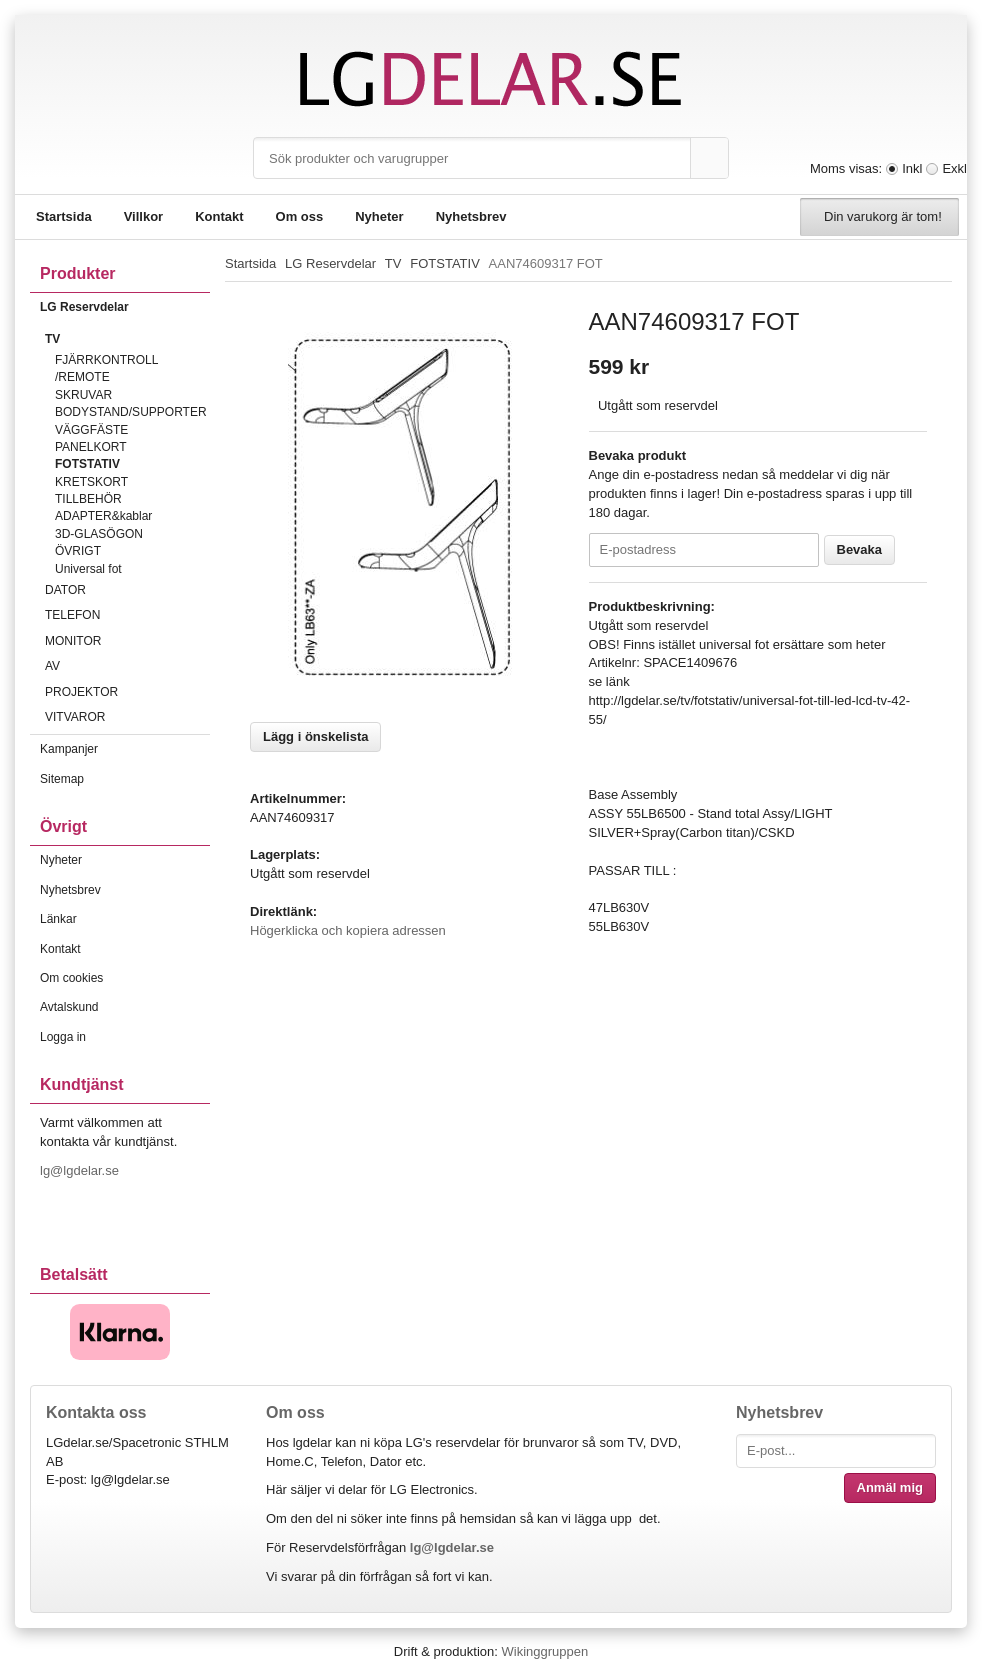  I want to click on Universal fot, so click(88, 569).